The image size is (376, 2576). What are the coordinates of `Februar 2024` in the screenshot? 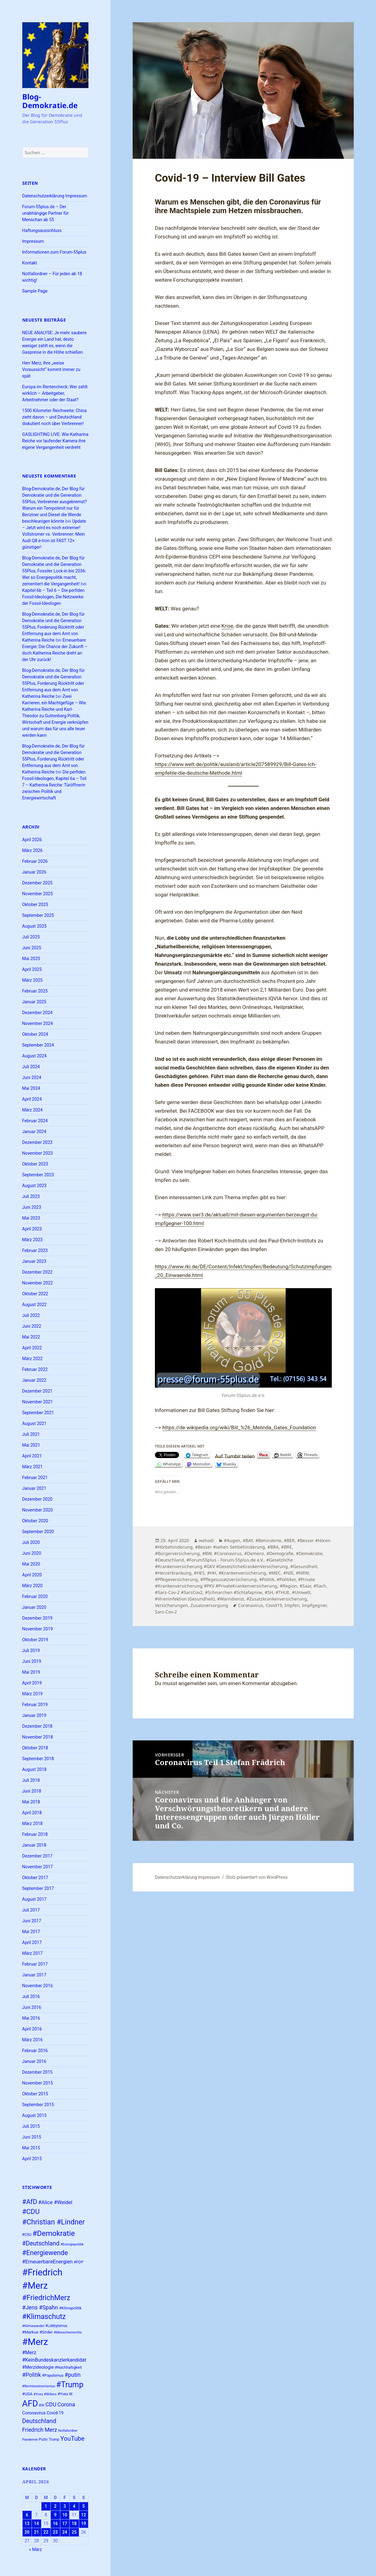 It's located at (35, 1120).